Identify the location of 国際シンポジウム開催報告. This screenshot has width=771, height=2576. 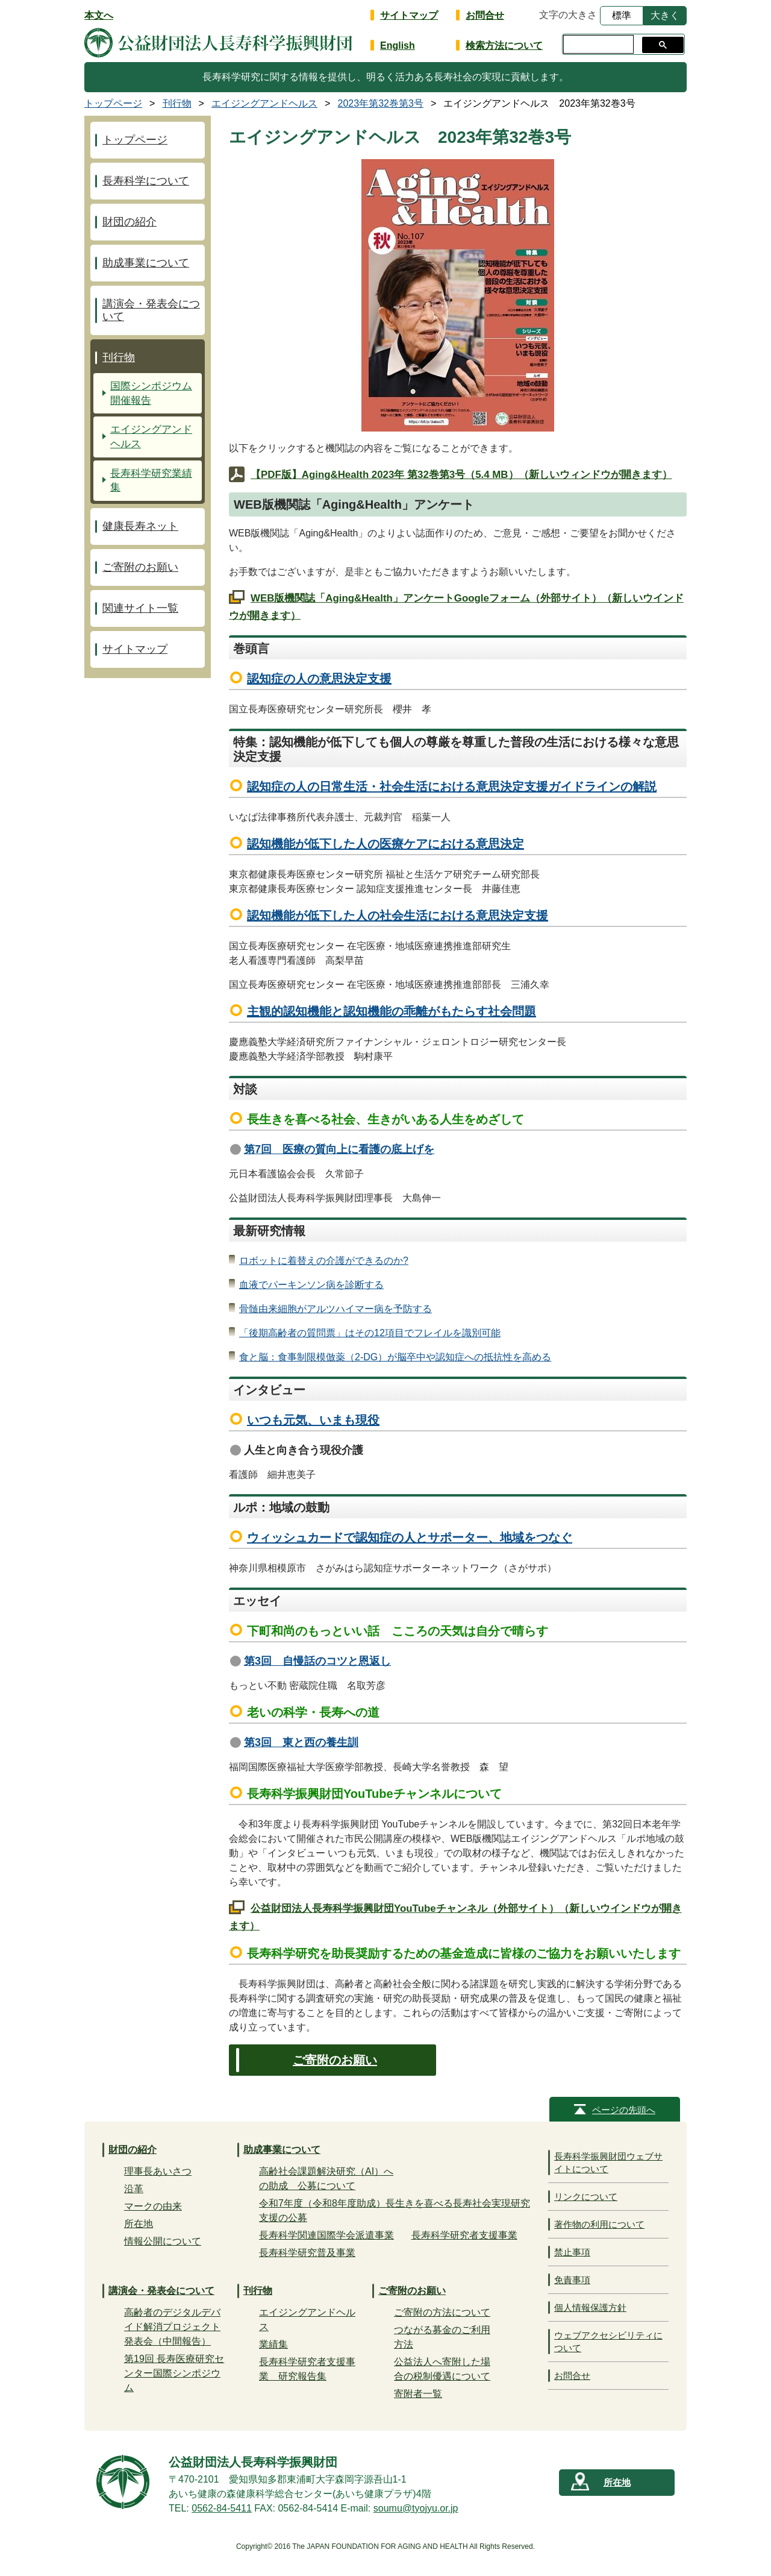
(151, 393).